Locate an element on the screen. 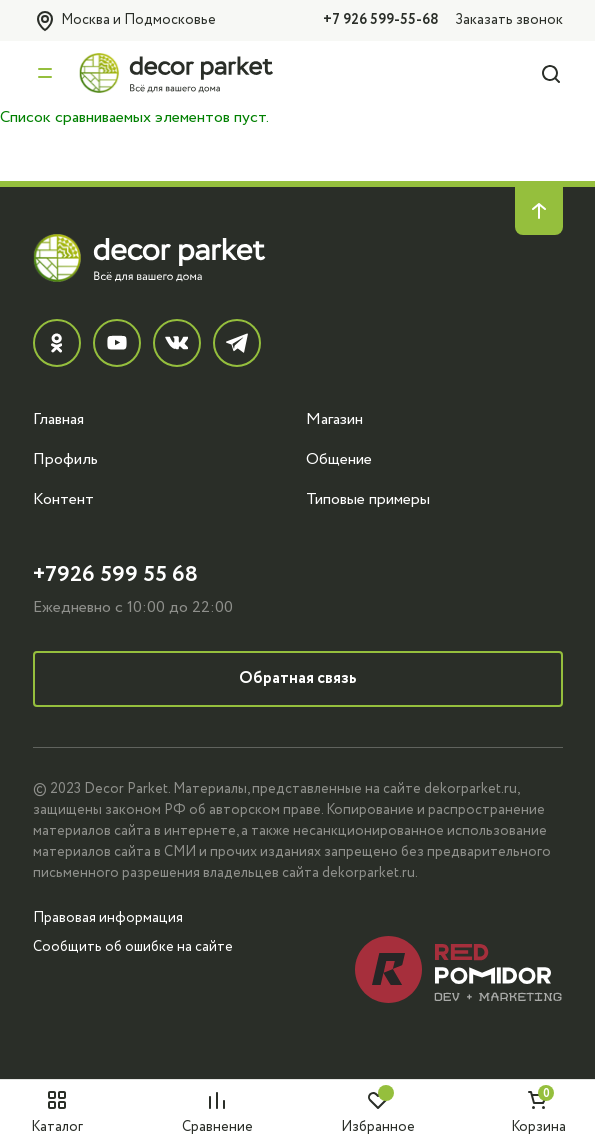  Москва и Подмосковье is located at coordinates (124, 21).